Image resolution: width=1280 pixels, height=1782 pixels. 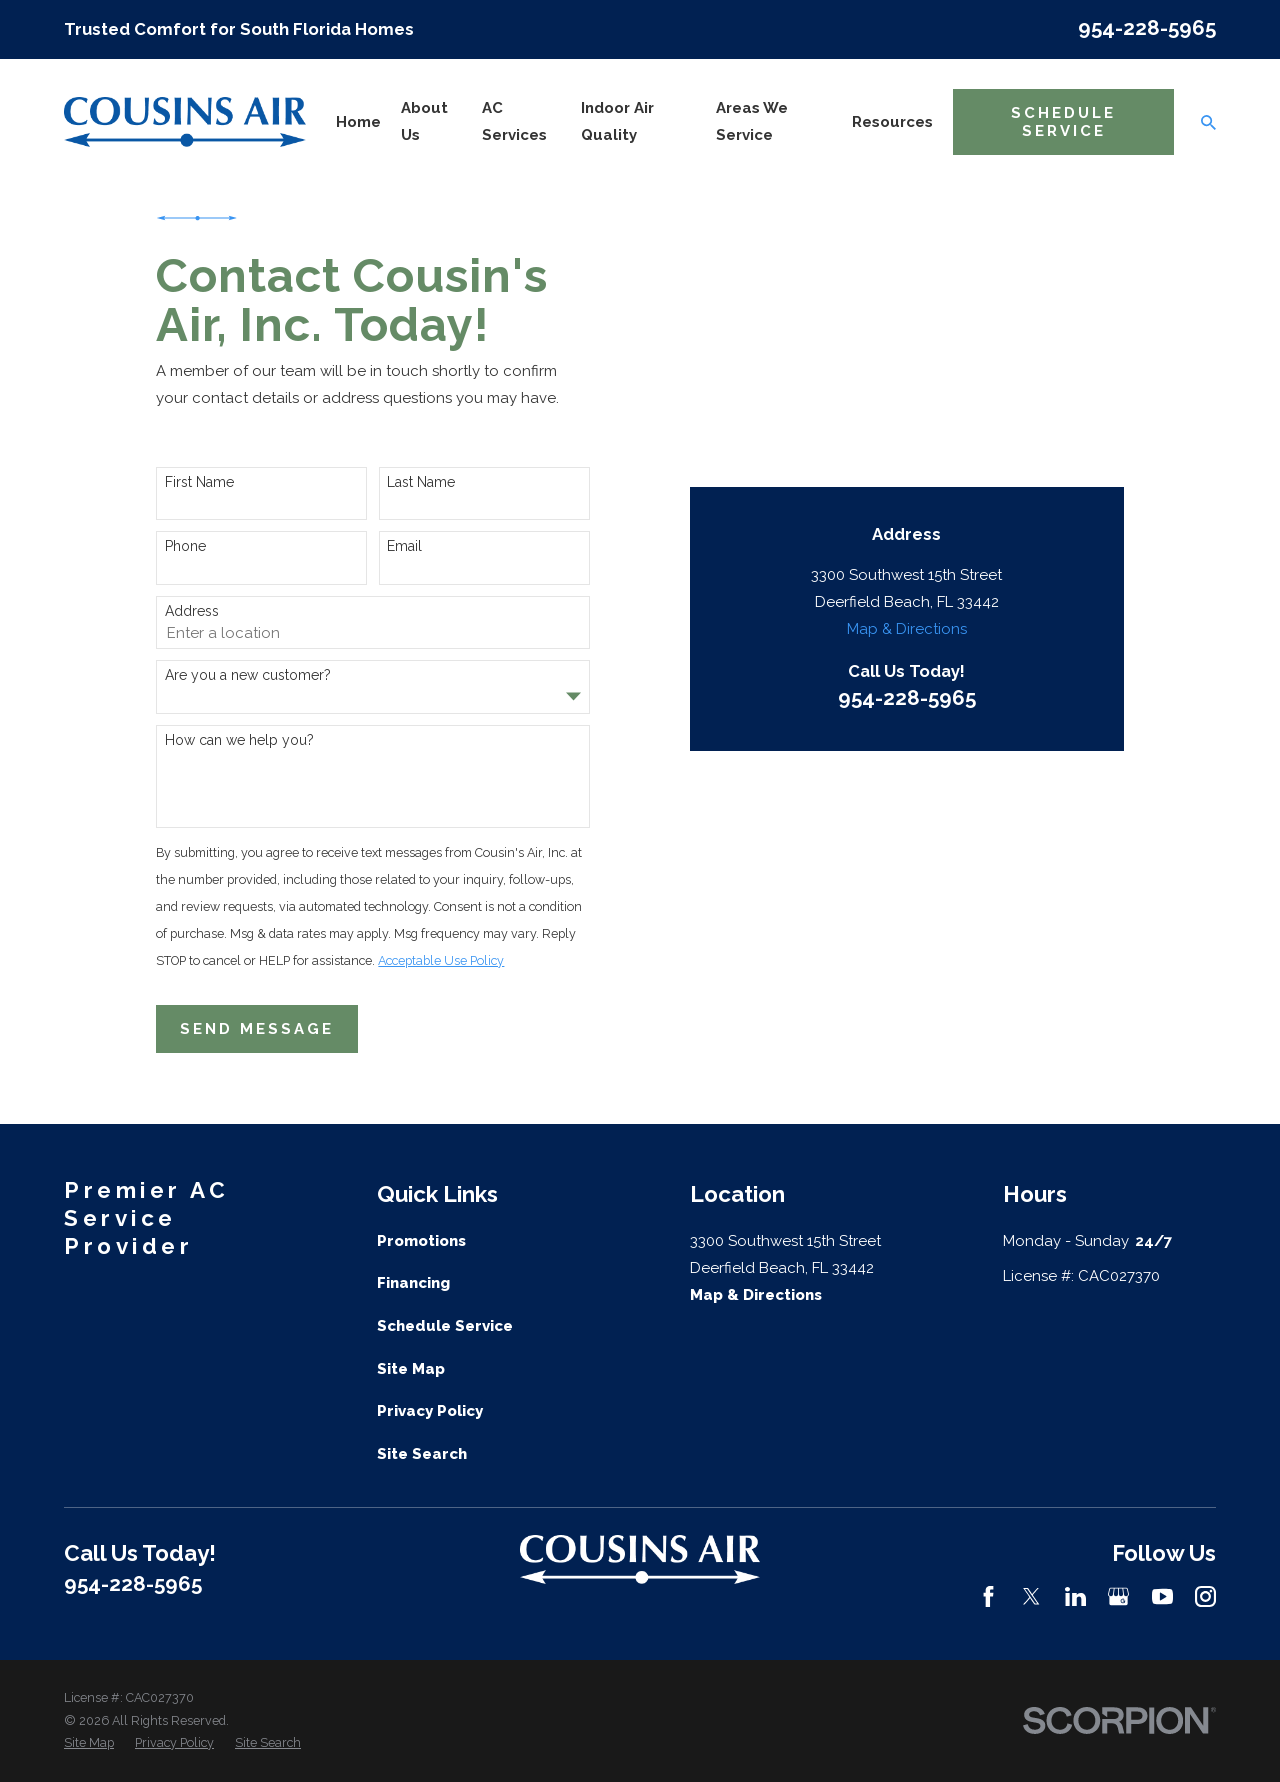 What do you see at coordinates (430, 1411) in the screenshot?
I see `Privacy Policy` at bounding box center [430, 1411].